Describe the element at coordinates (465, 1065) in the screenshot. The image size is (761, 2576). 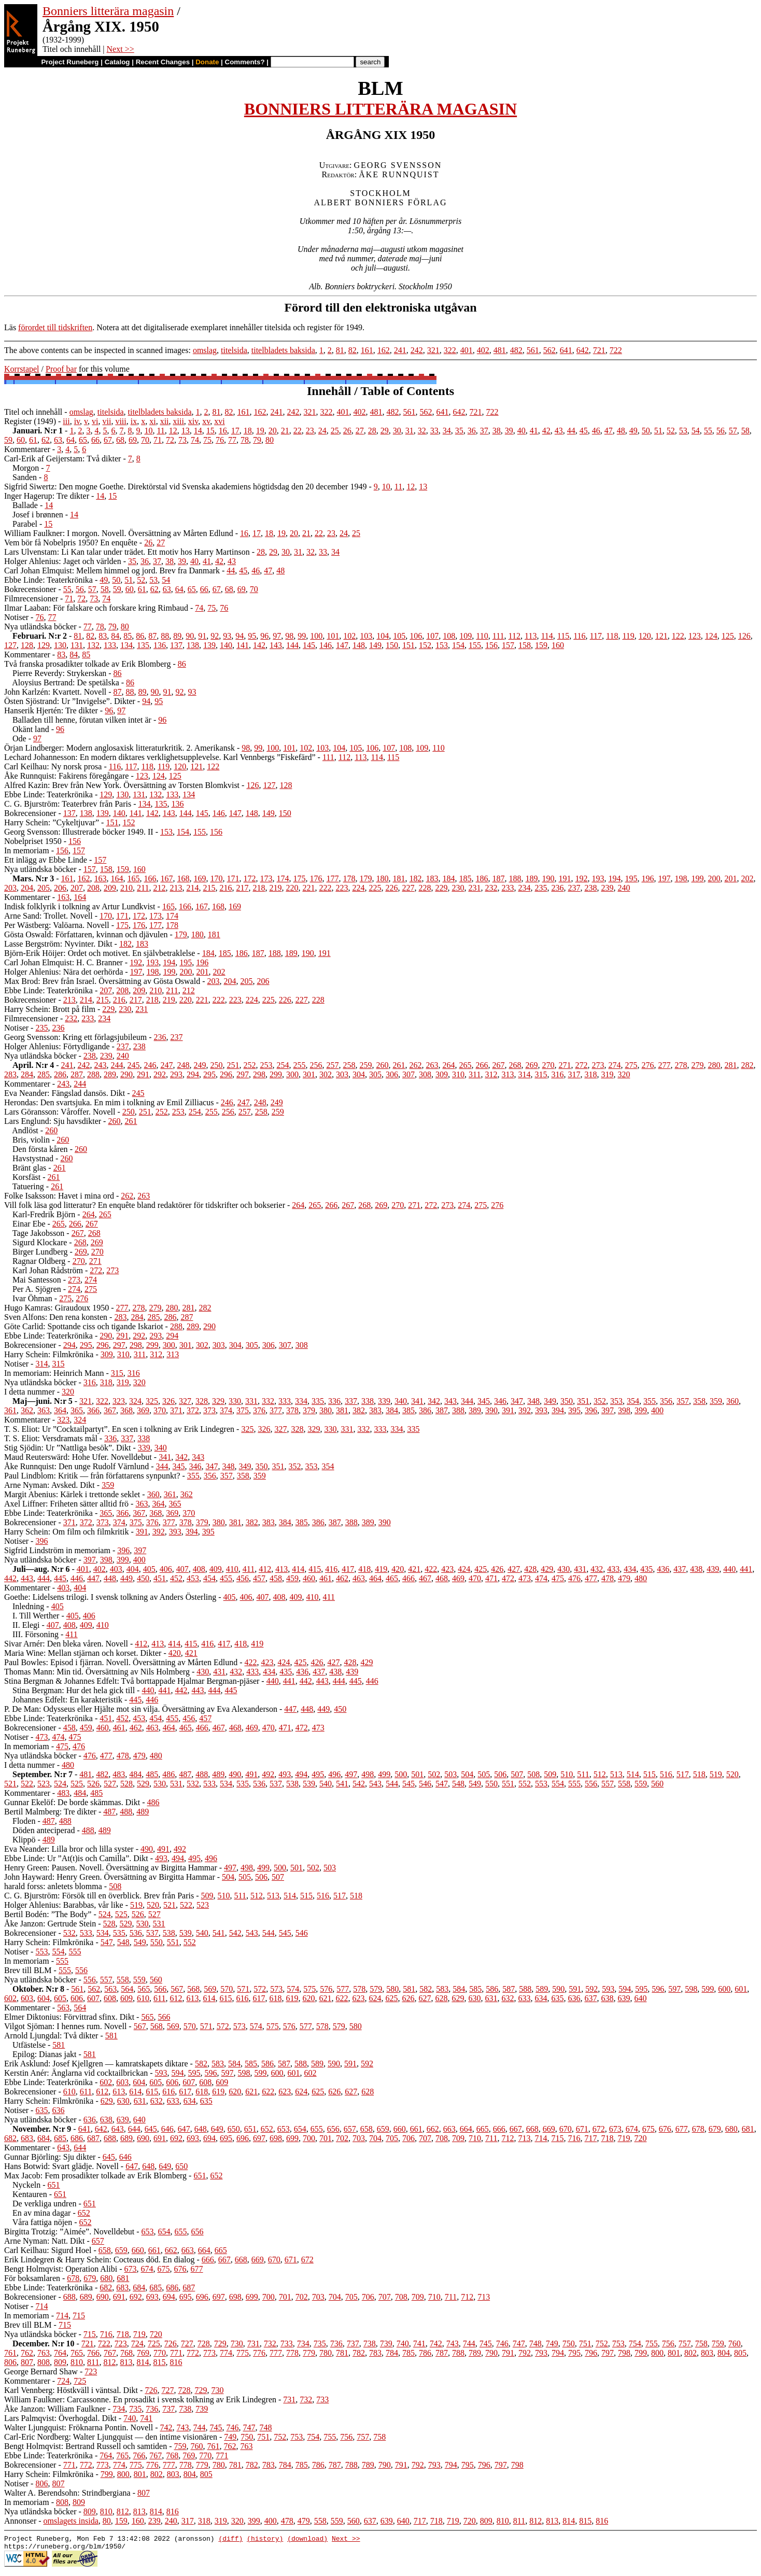
I see `265` at that location.